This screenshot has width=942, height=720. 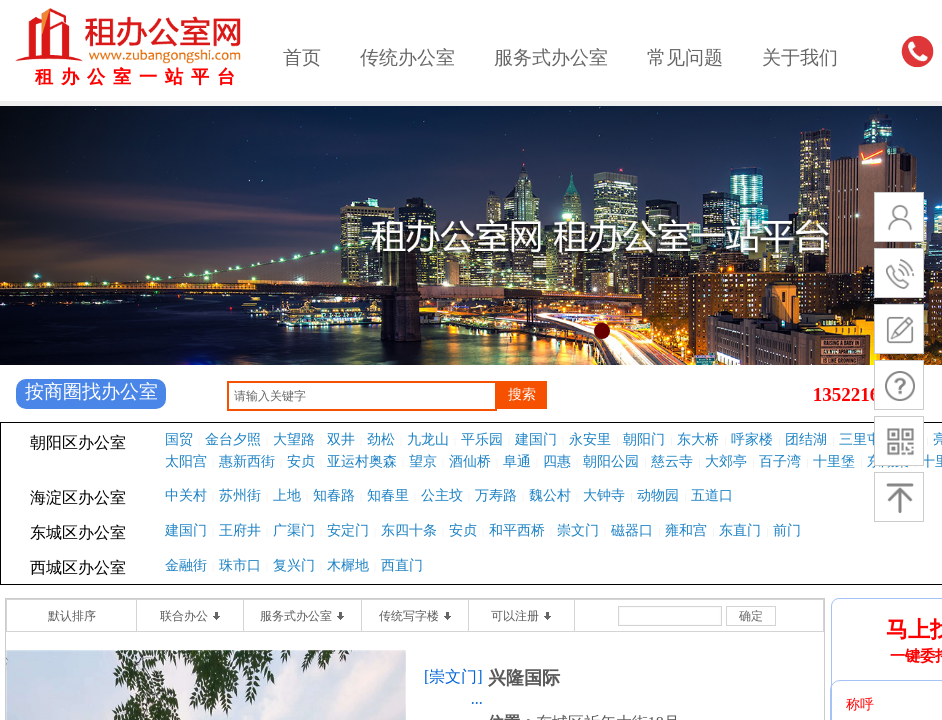 I want to click on 雍和宫, so click(x=686, y=530).